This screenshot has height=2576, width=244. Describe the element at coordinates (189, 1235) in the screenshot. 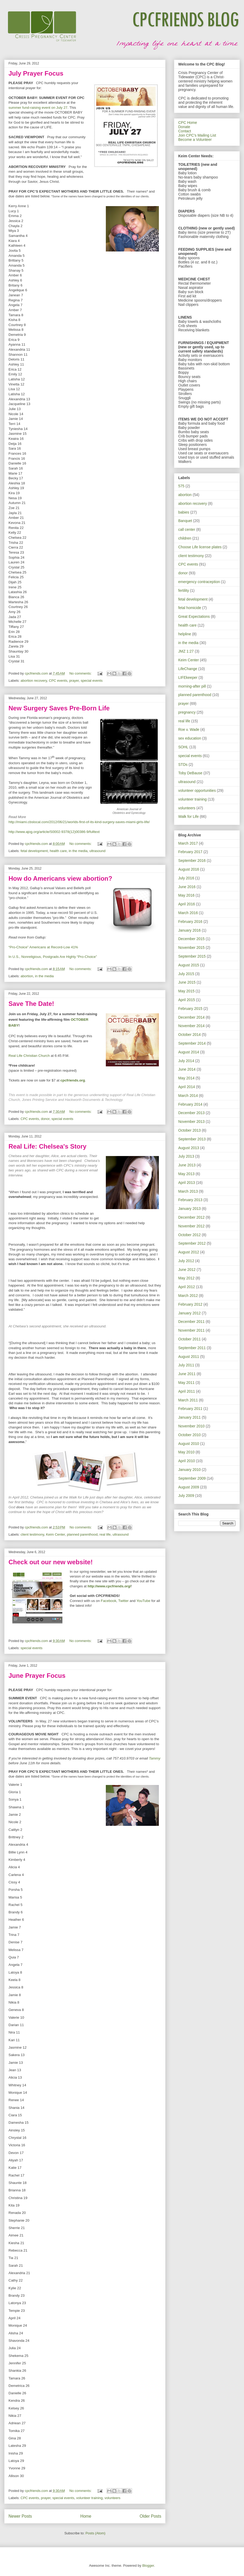

I see `October 2012` at that location.